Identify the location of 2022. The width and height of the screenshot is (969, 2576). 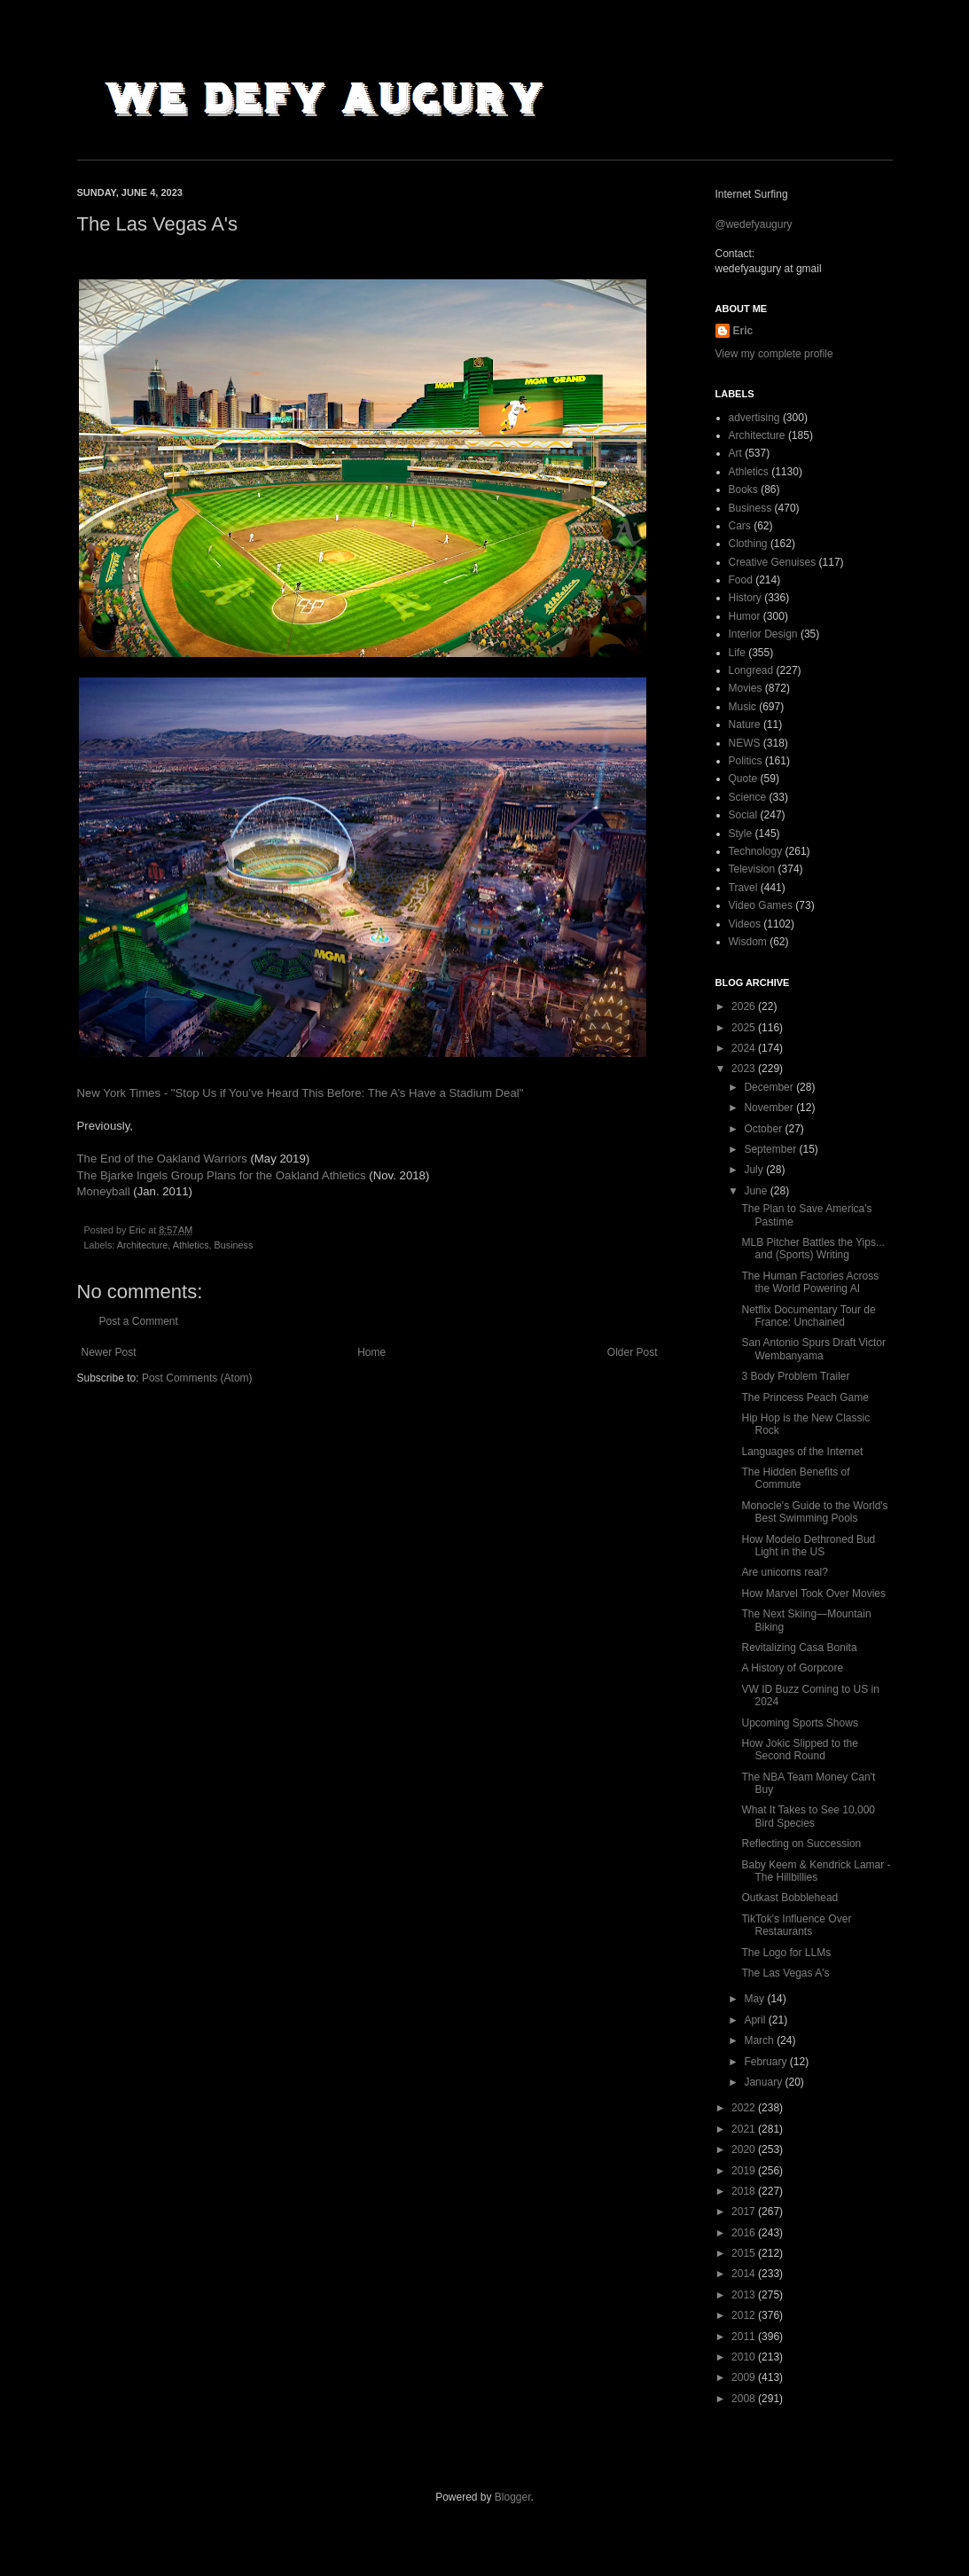
(744, 2108).